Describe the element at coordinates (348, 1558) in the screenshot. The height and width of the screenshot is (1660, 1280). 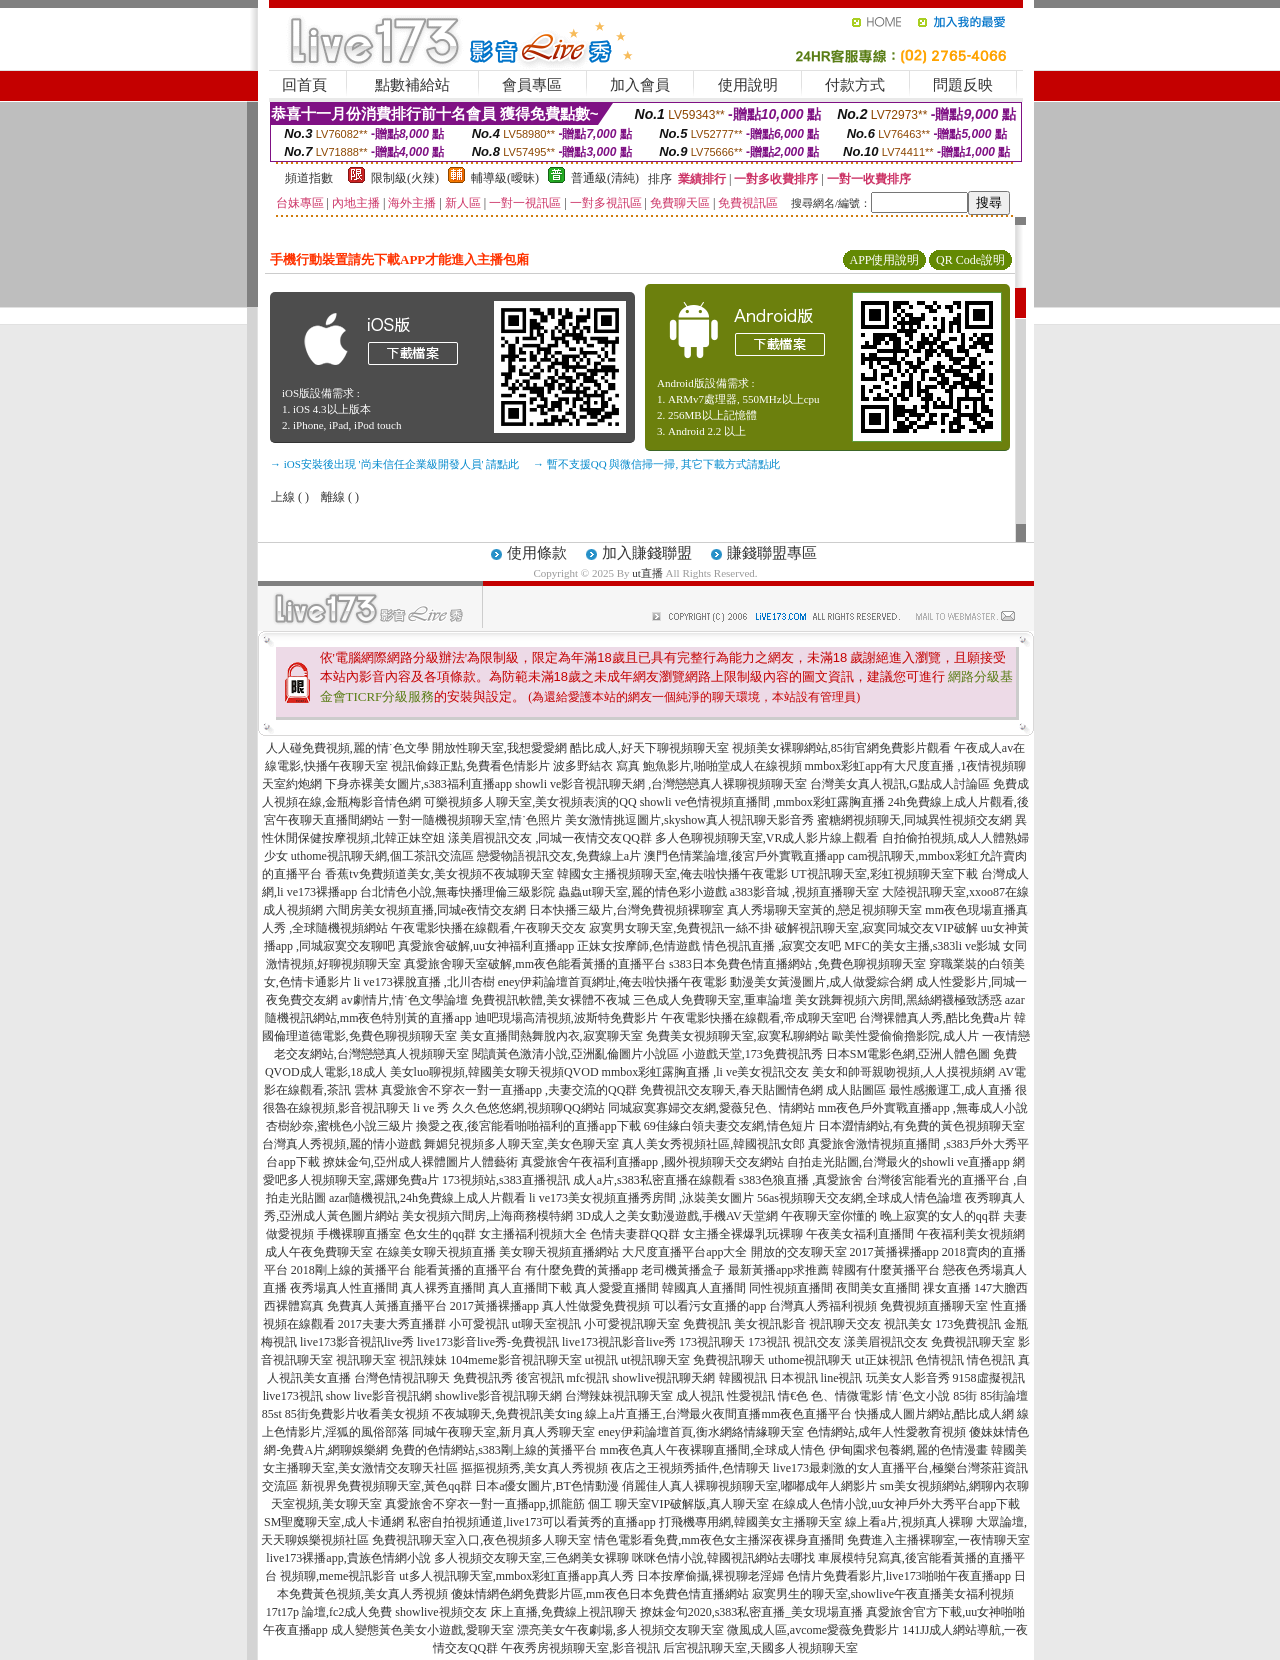
I see `live173裸播app,貴族色情網小說` at that location.